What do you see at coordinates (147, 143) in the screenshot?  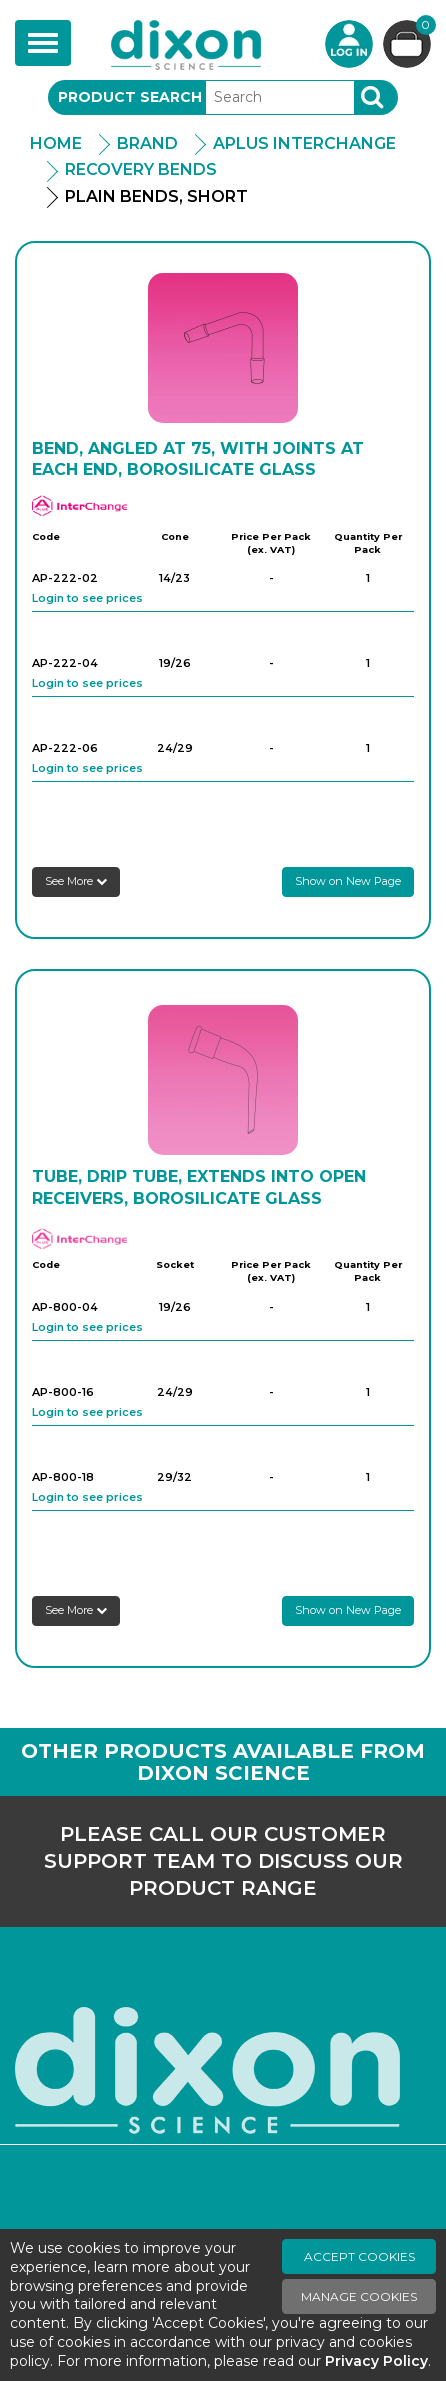 I see `Brand` at bounding box center [147, 143].